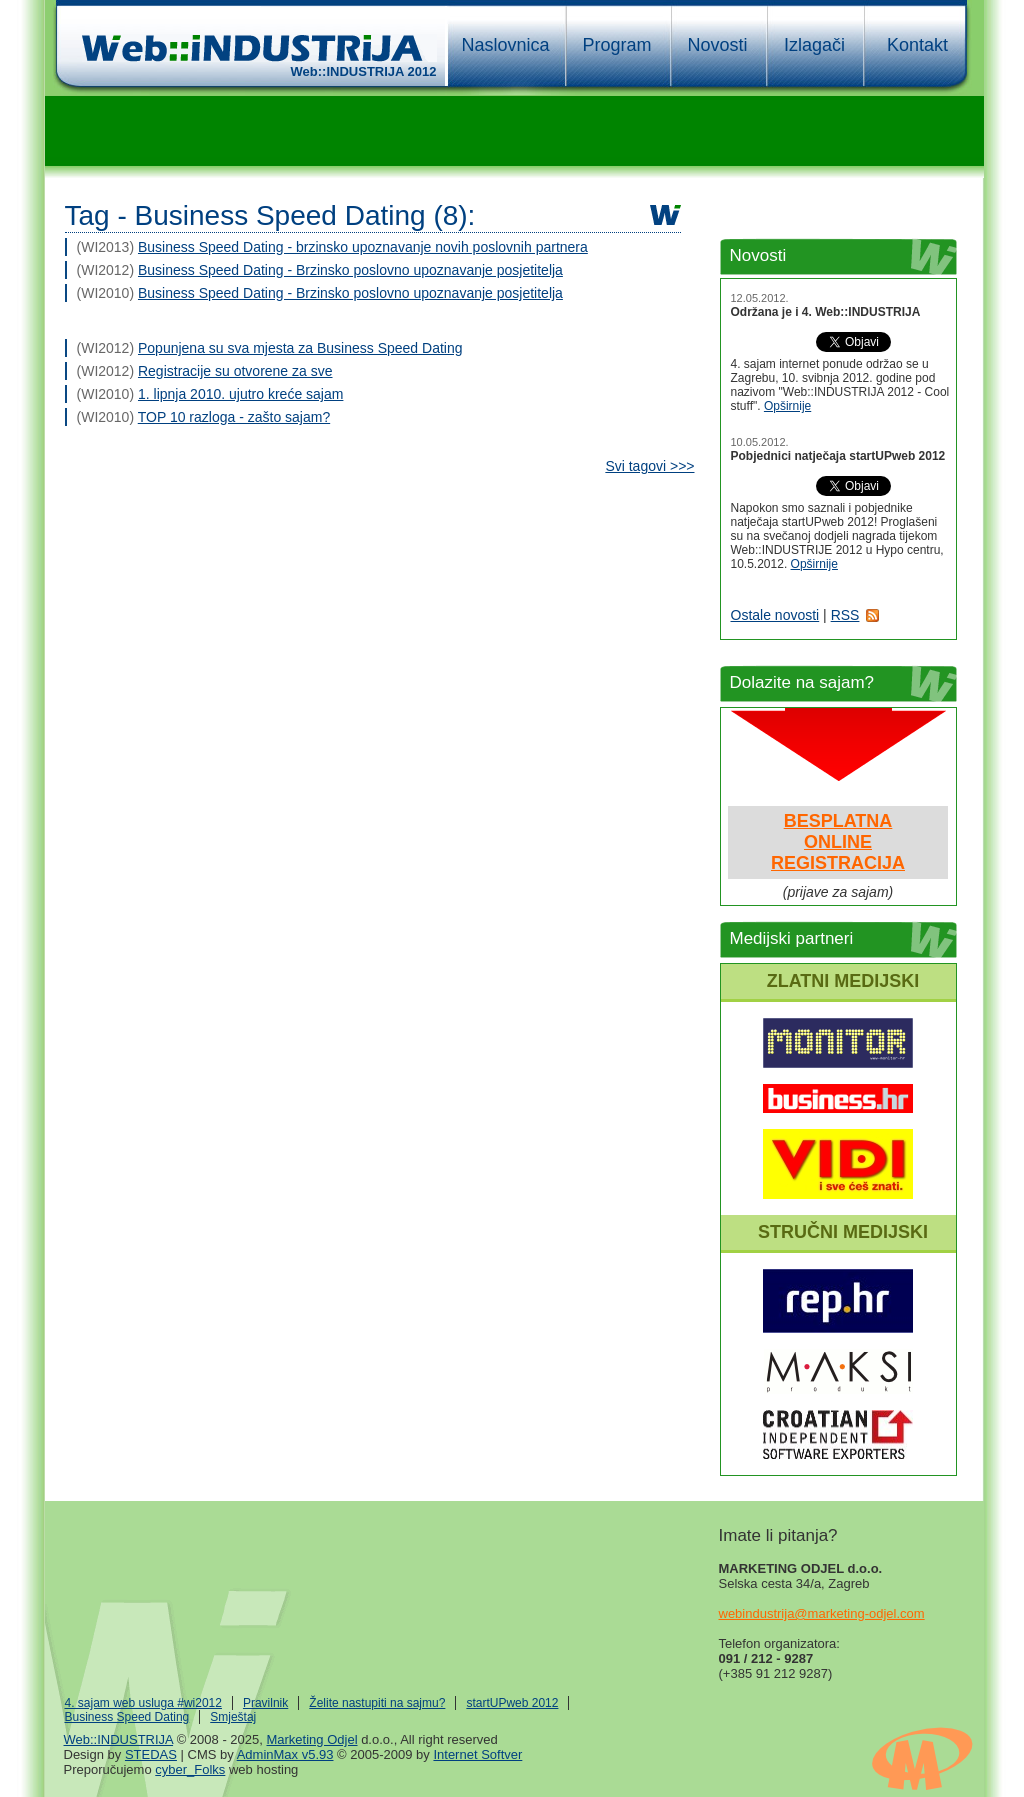 This screenshot has height=1797, width=1024. Describe the element at coordinates (917, 45) in the screenshot. I see `Kontakt` at that location.